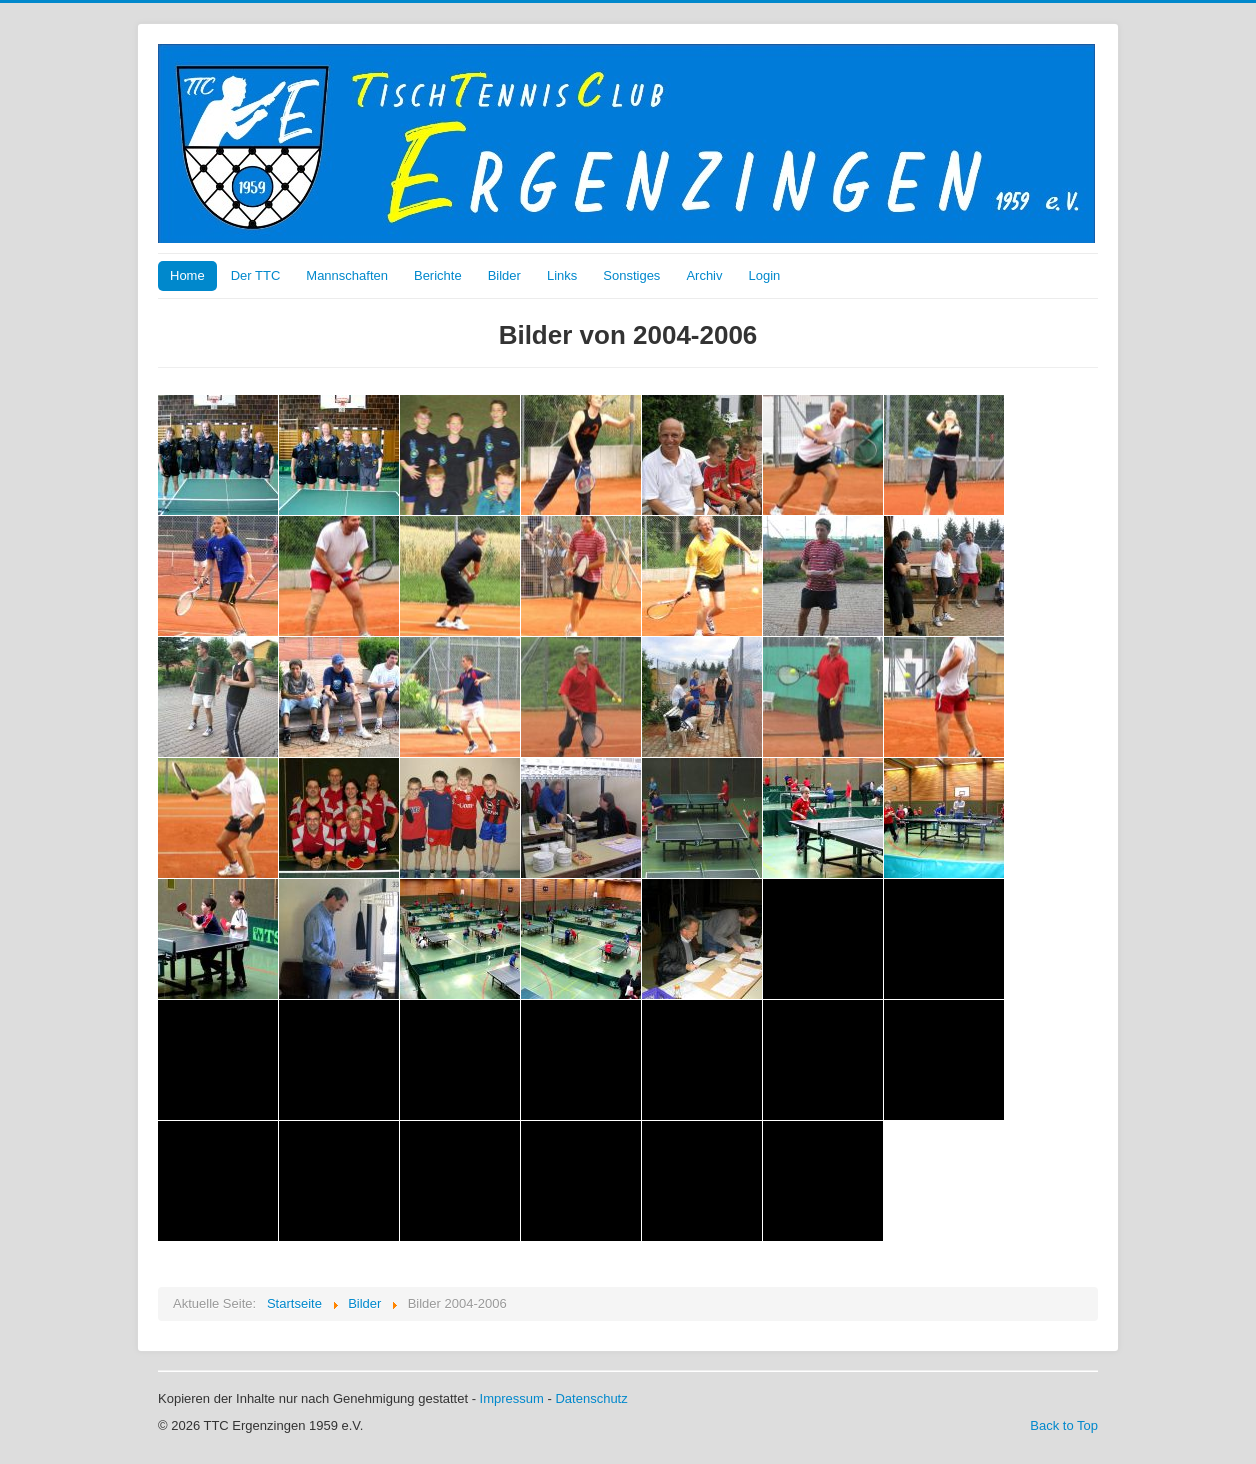  What do you see at coordinates (438, 275) in the screenshot?
I see `Berichte` at bounding box center [438, 275].